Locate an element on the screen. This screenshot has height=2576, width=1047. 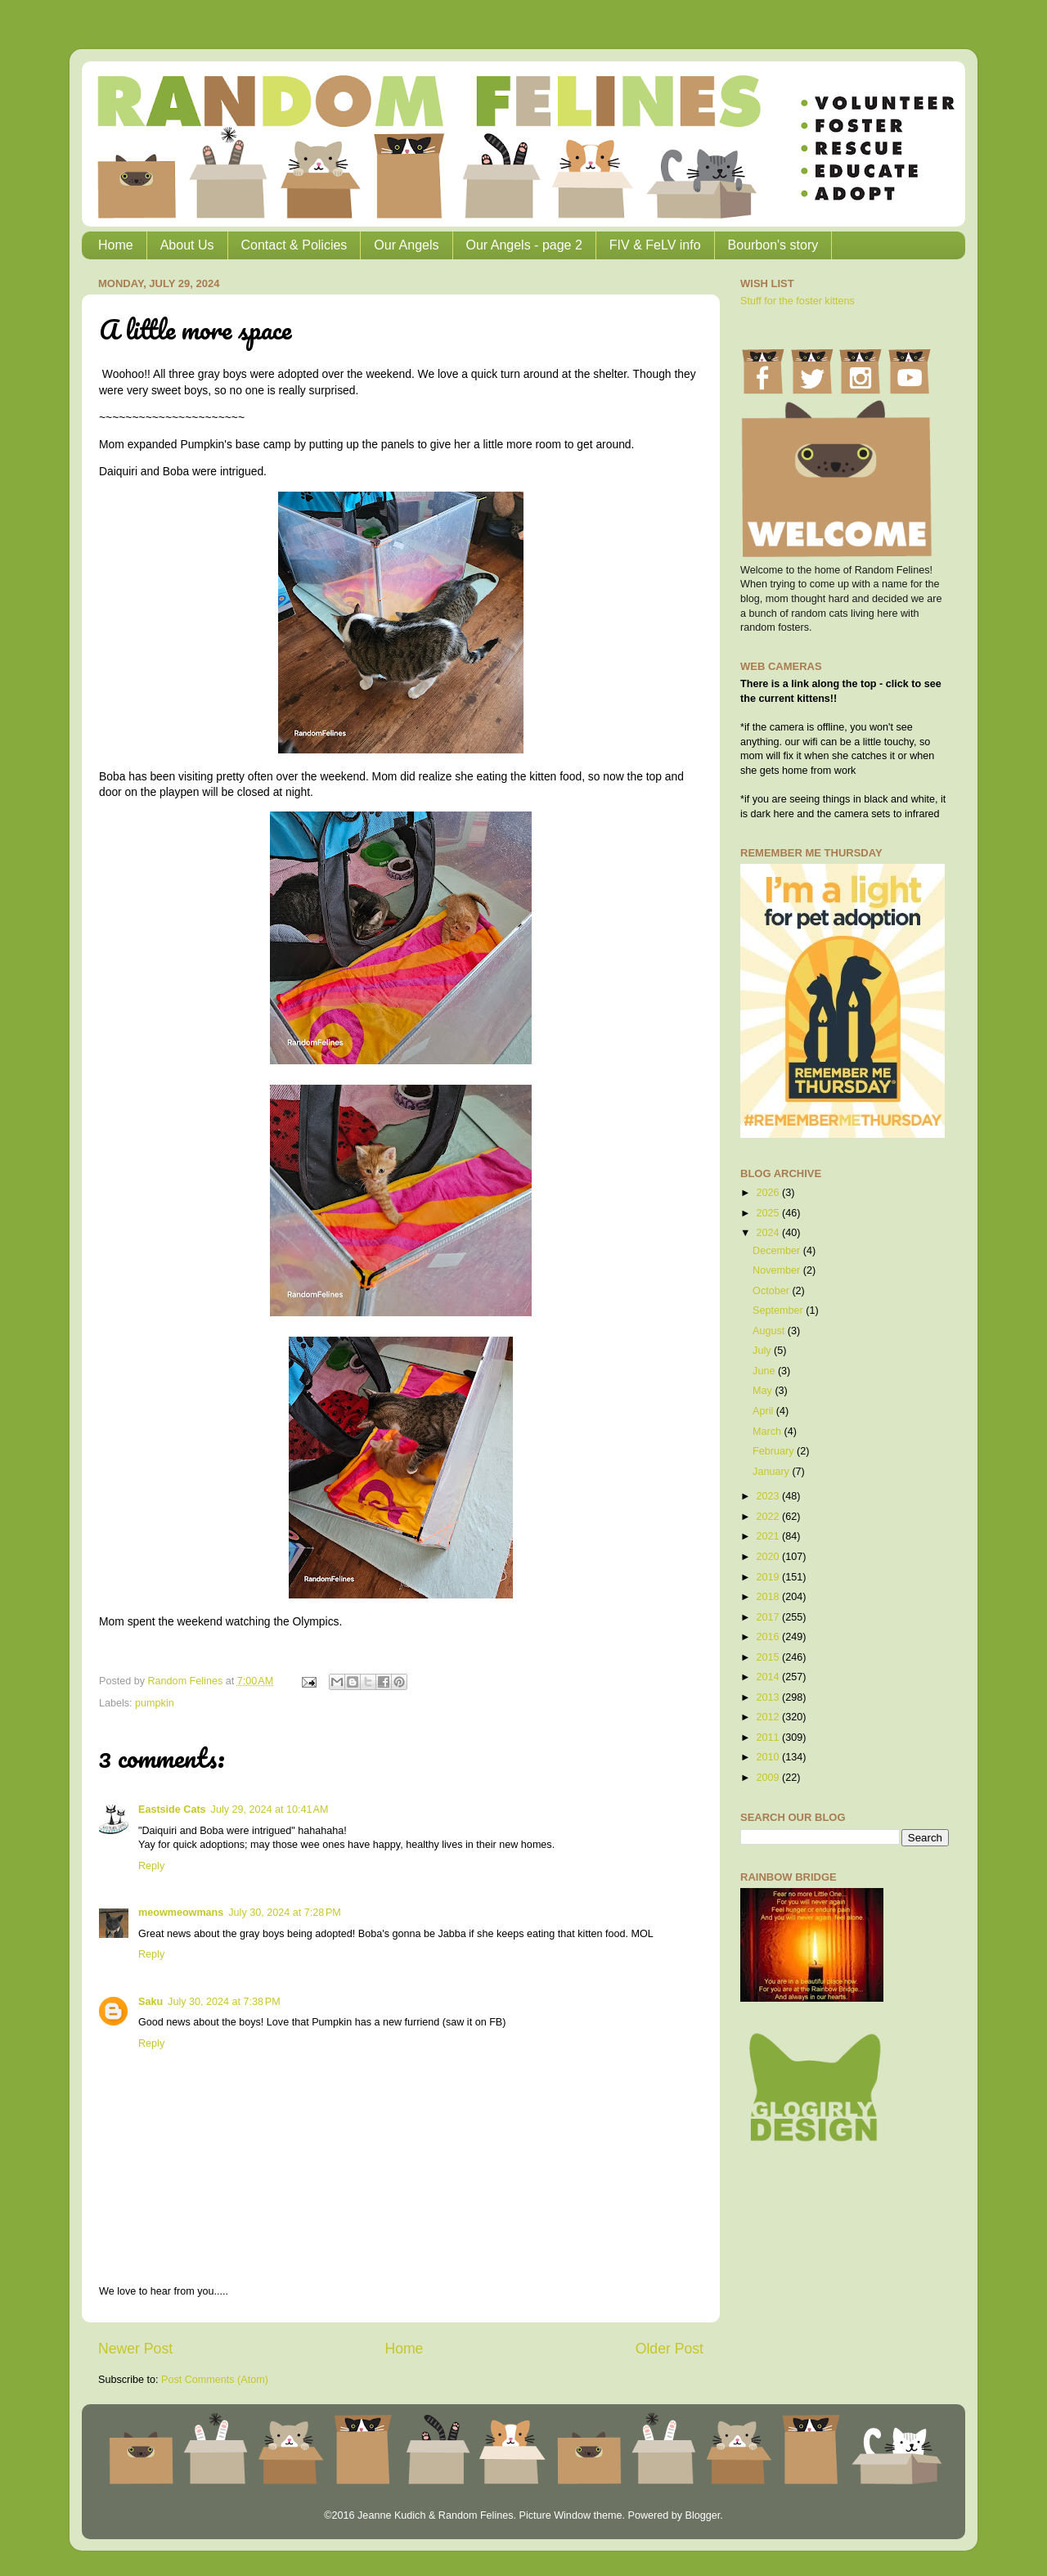
May is located at coordinates (764, 1390).